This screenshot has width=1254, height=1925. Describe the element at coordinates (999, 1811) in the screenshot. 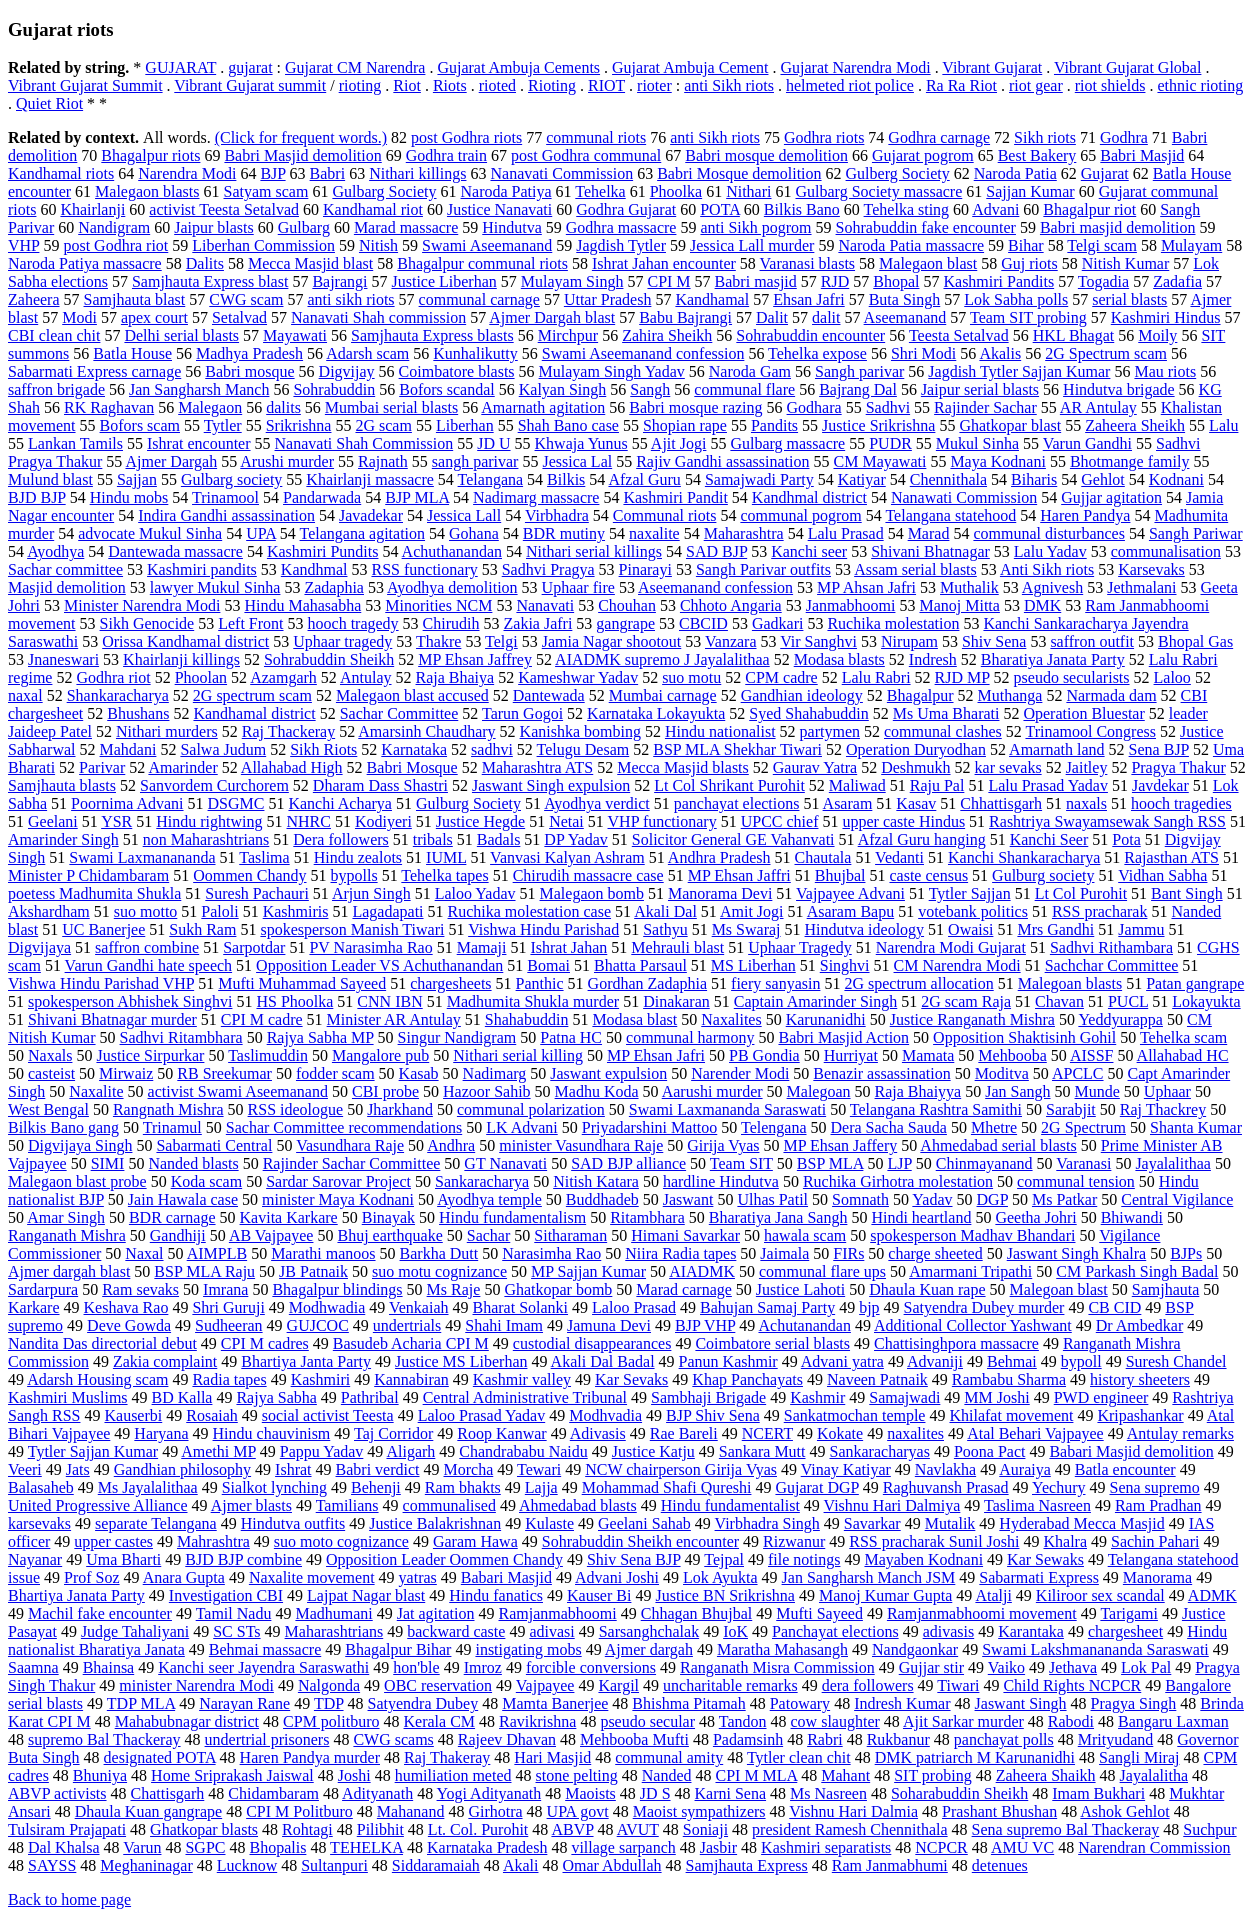

I see `Prashant Bhushan` at that location.